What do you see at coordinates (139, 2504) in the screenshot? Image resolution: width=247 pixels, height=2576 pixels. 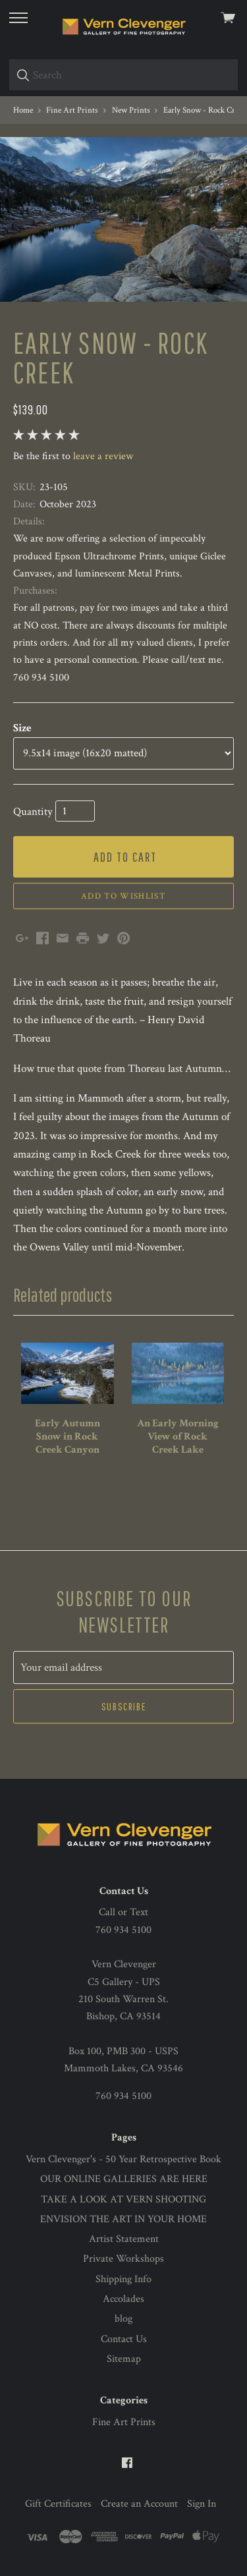 I see `Create an Account` at bounding box center [139, 2504].